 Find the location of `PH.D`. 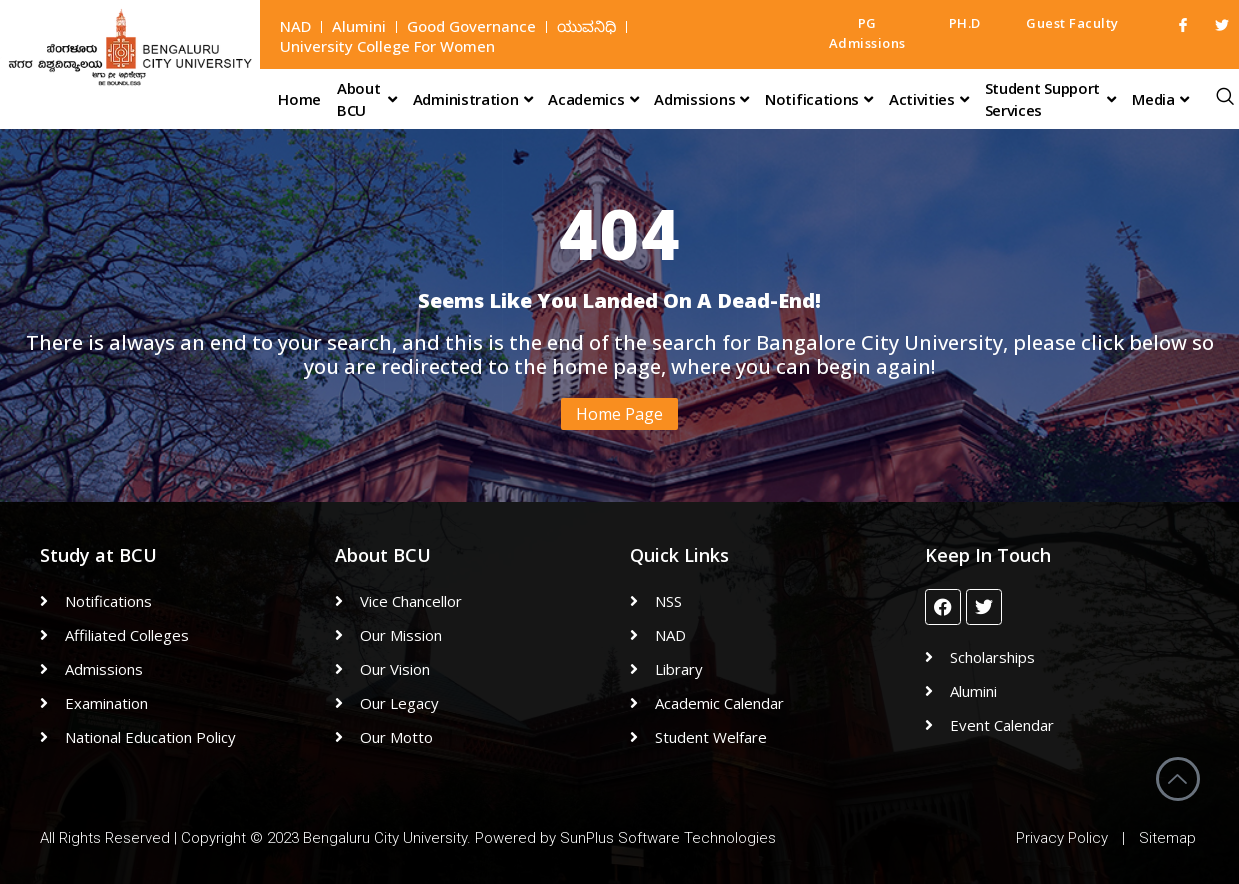

PH.D is located at coordinates (965, 23).